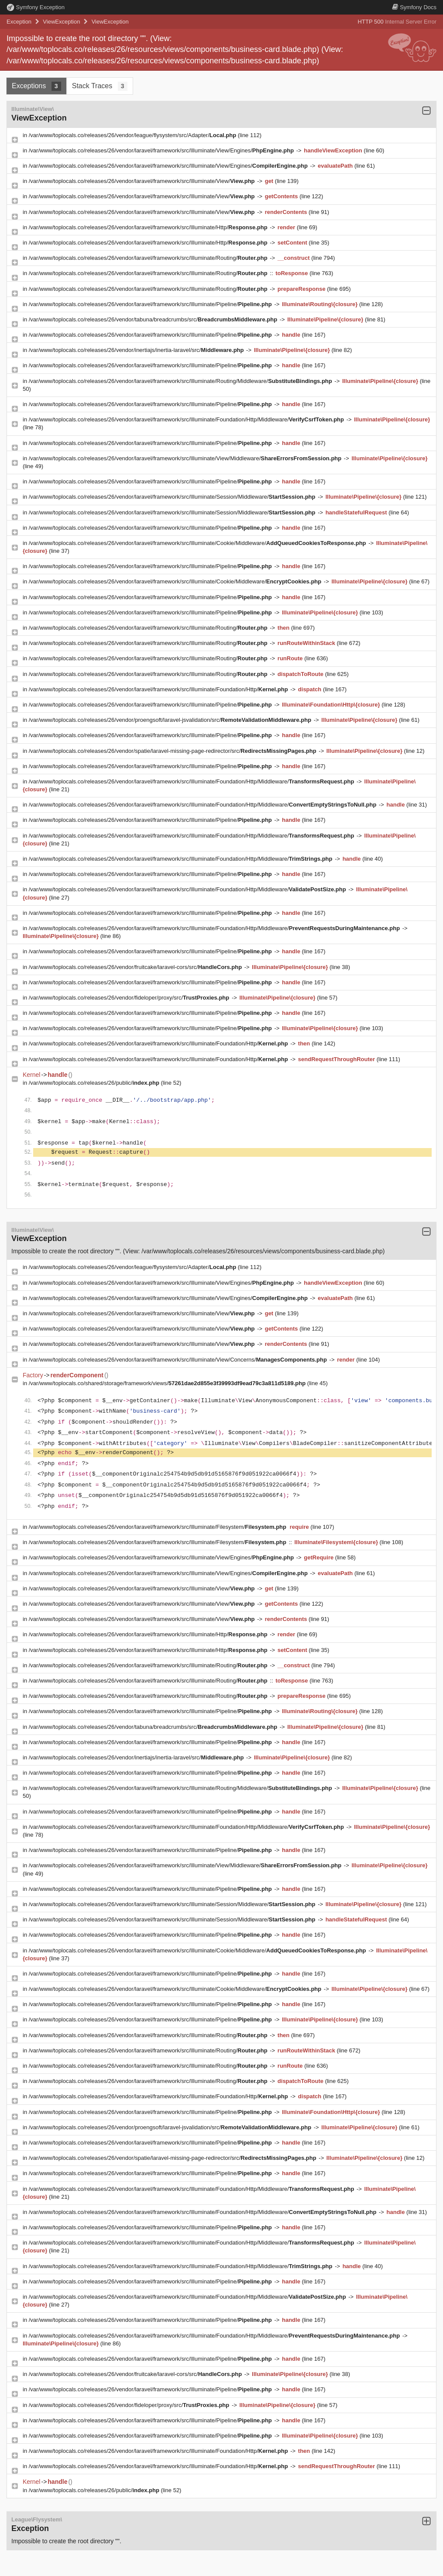  What do you see at coordinates (173, 496) in the screenshot?
I see `/var/www/toplocals.co/releases/26/vendor/laravel/framework/src/Illuminate/Session/Middleware/` at bounding box center [173, 496].